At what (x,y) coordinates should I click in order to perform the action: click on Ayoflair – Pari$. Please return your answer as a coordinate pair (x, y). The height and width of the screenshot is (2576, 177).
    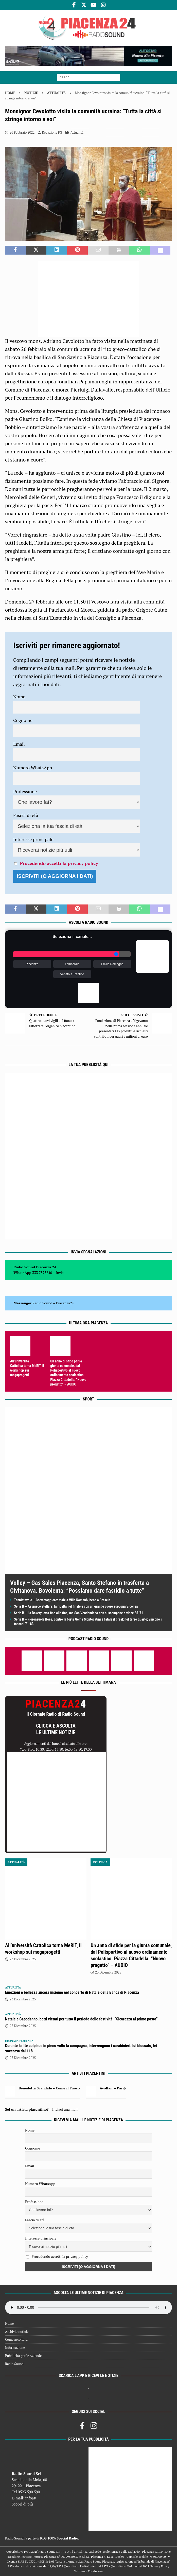
    Looking at the image, I should click on (113, 2088).